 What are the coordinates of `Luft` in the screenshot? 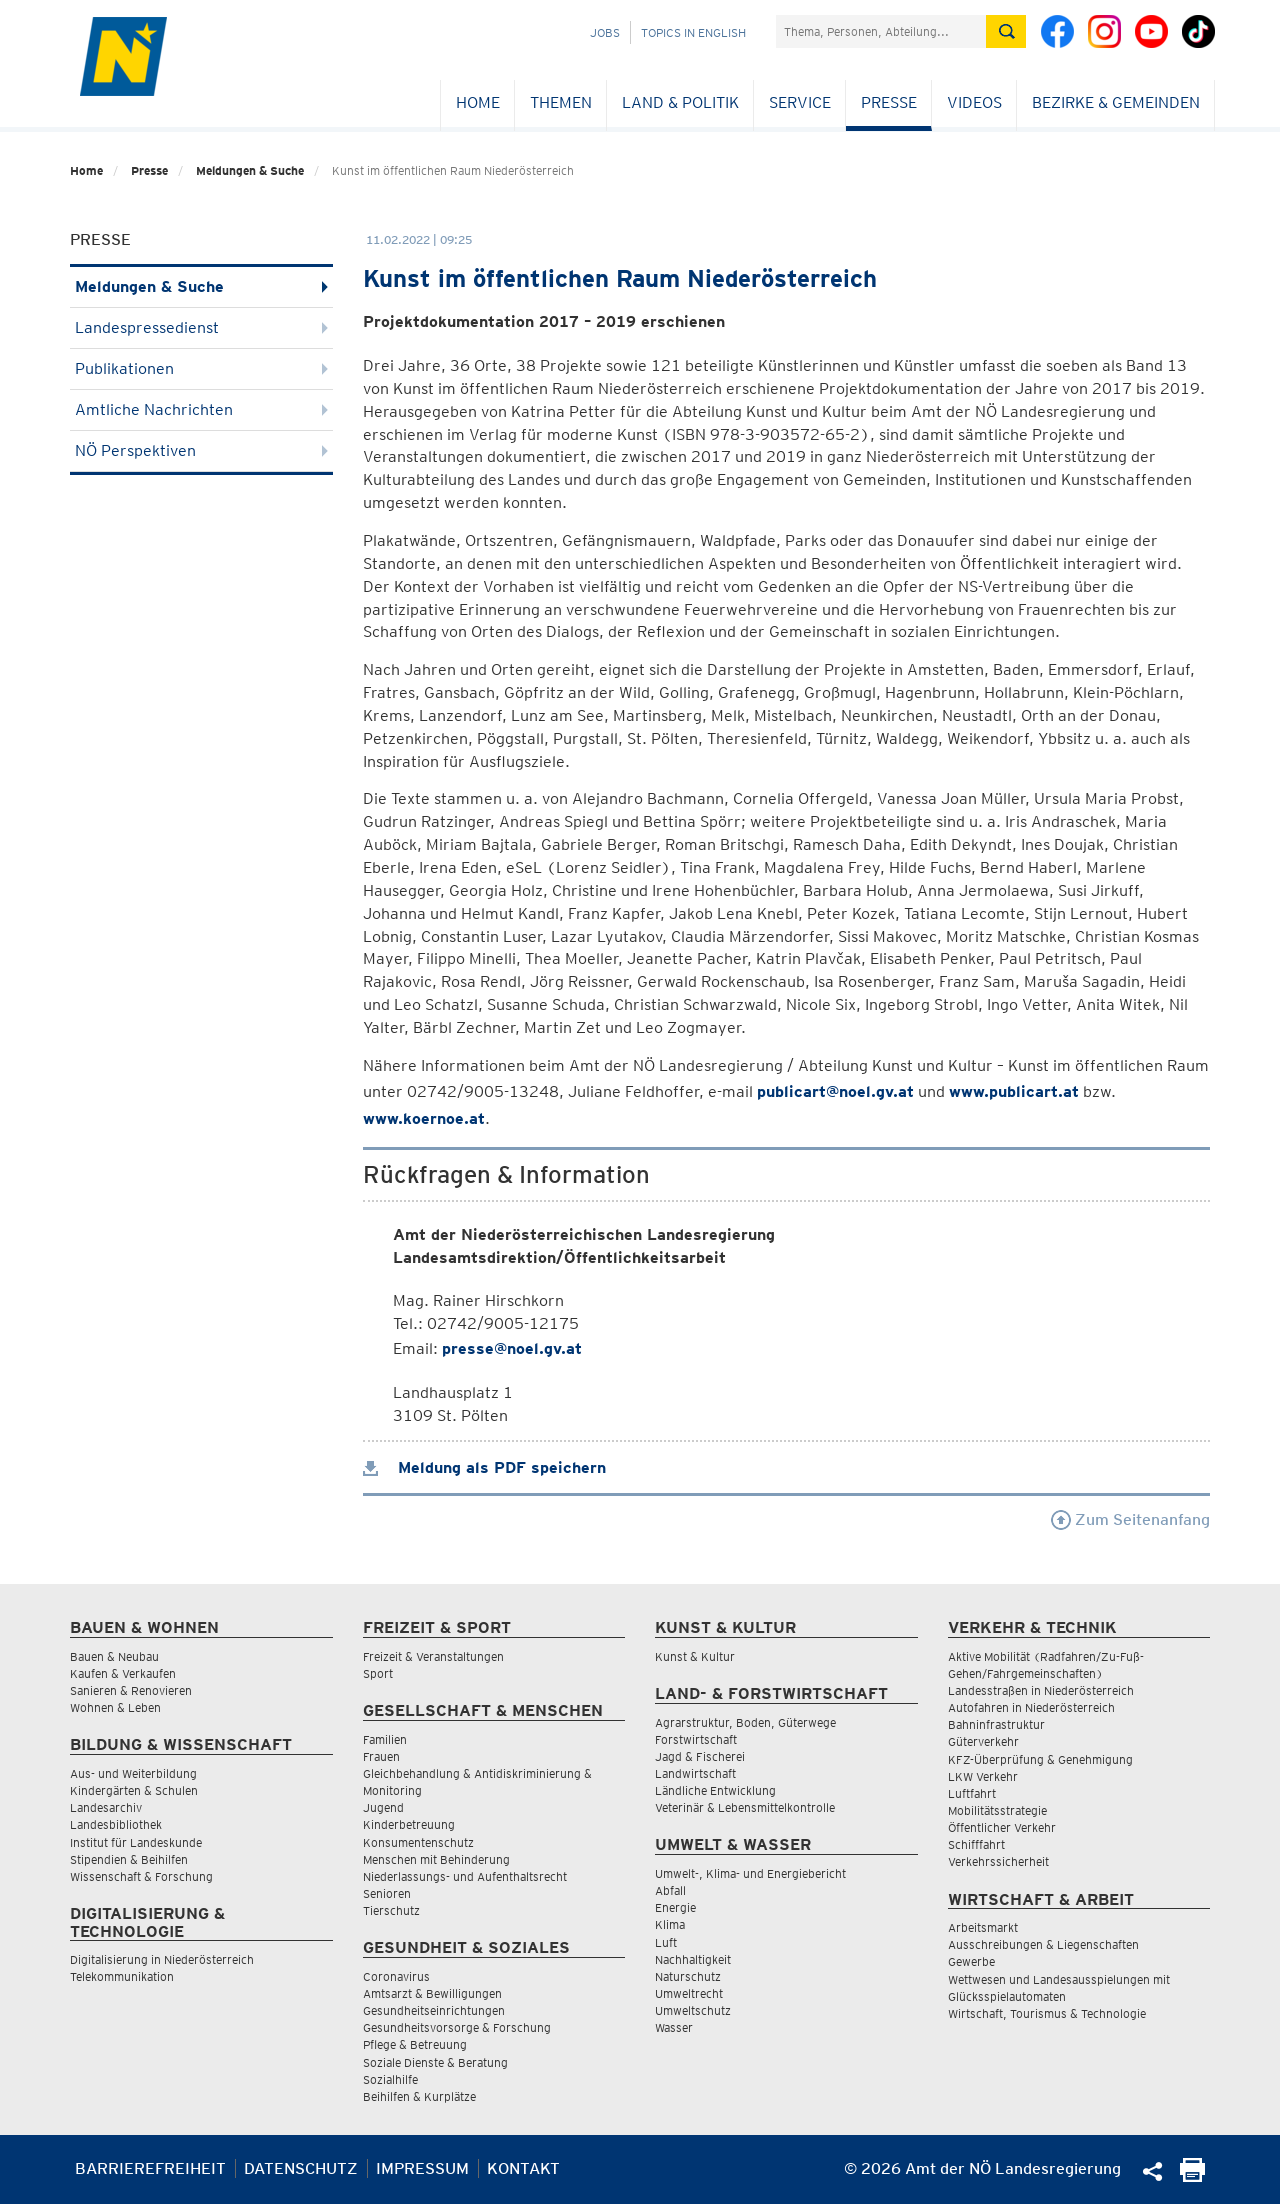 It's located at (666, 1942).